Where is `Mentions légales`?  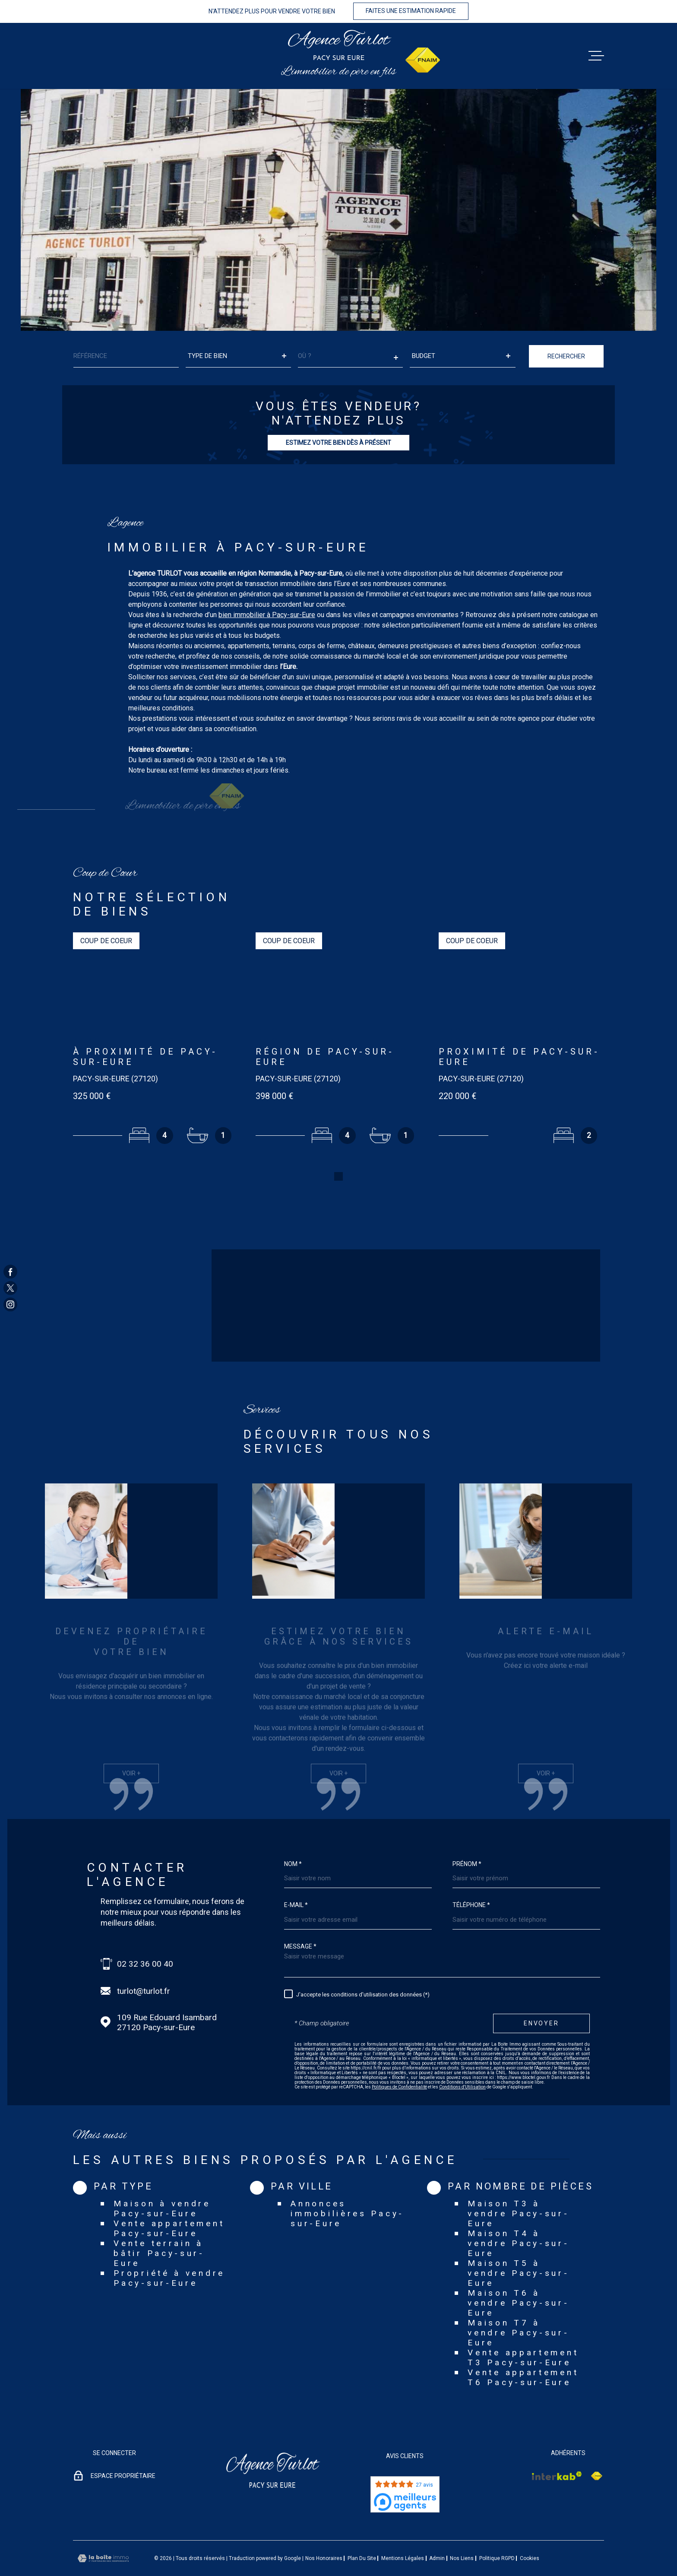 Mentions légales is located at coordinates (402, 2531).